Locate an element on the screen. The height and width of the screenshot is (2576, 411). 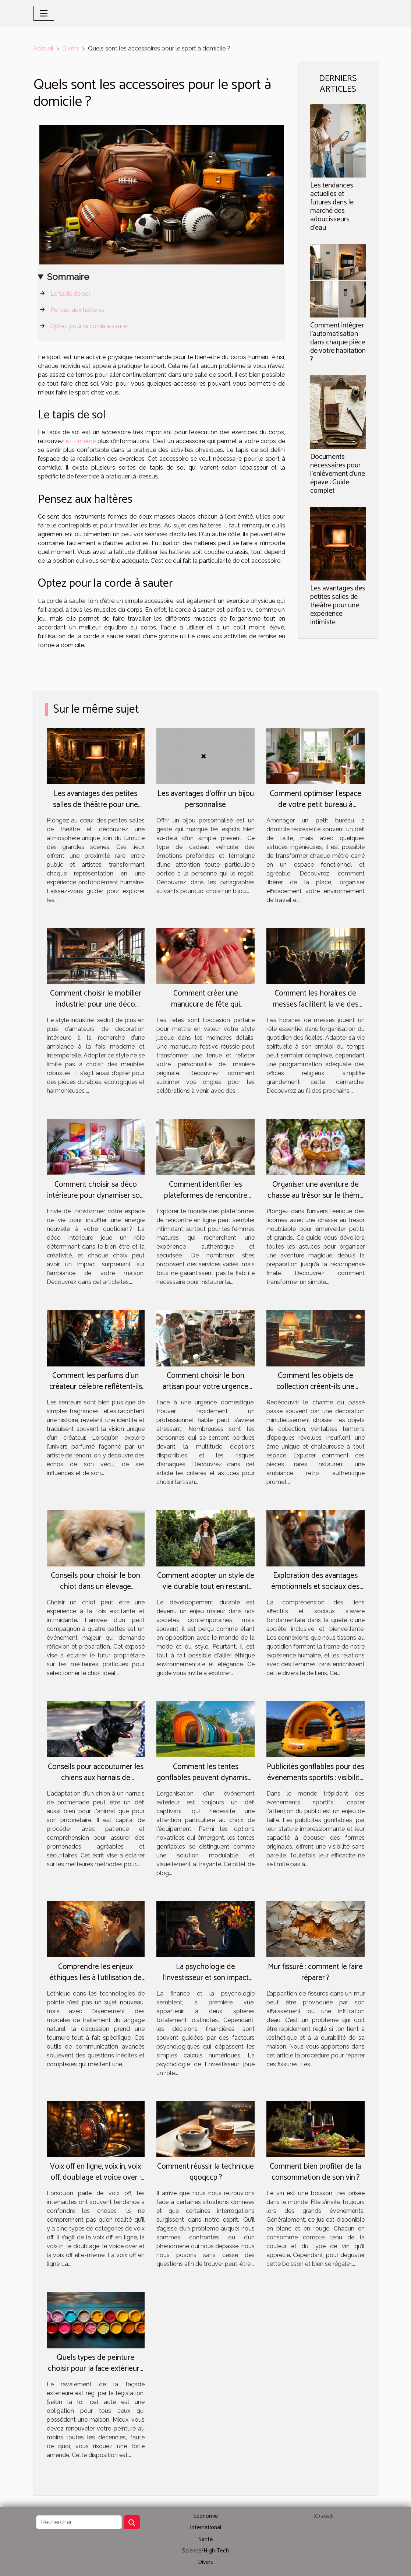
ici - même is located at coordinates (81, 441).